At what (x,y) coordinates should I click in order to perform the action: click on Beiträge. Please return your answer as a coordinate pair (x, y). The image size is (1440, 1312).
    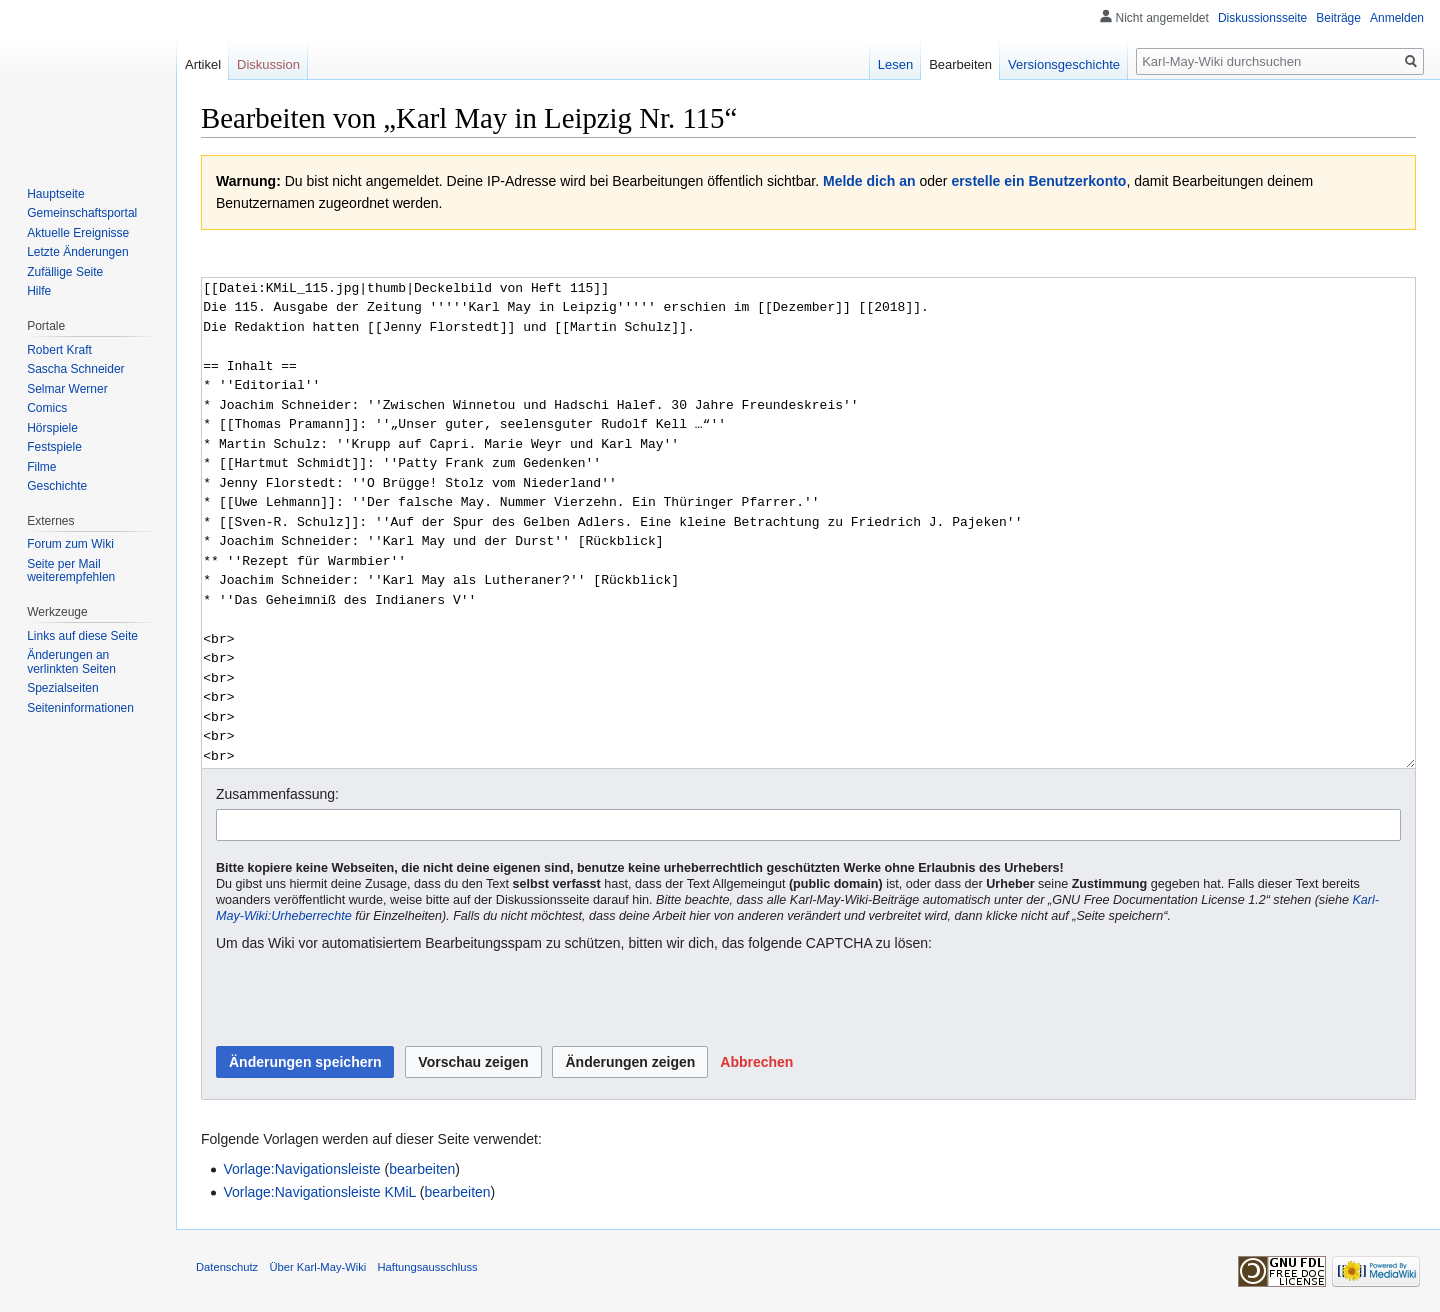
    Looking at the image, I should click on (1338, 18).